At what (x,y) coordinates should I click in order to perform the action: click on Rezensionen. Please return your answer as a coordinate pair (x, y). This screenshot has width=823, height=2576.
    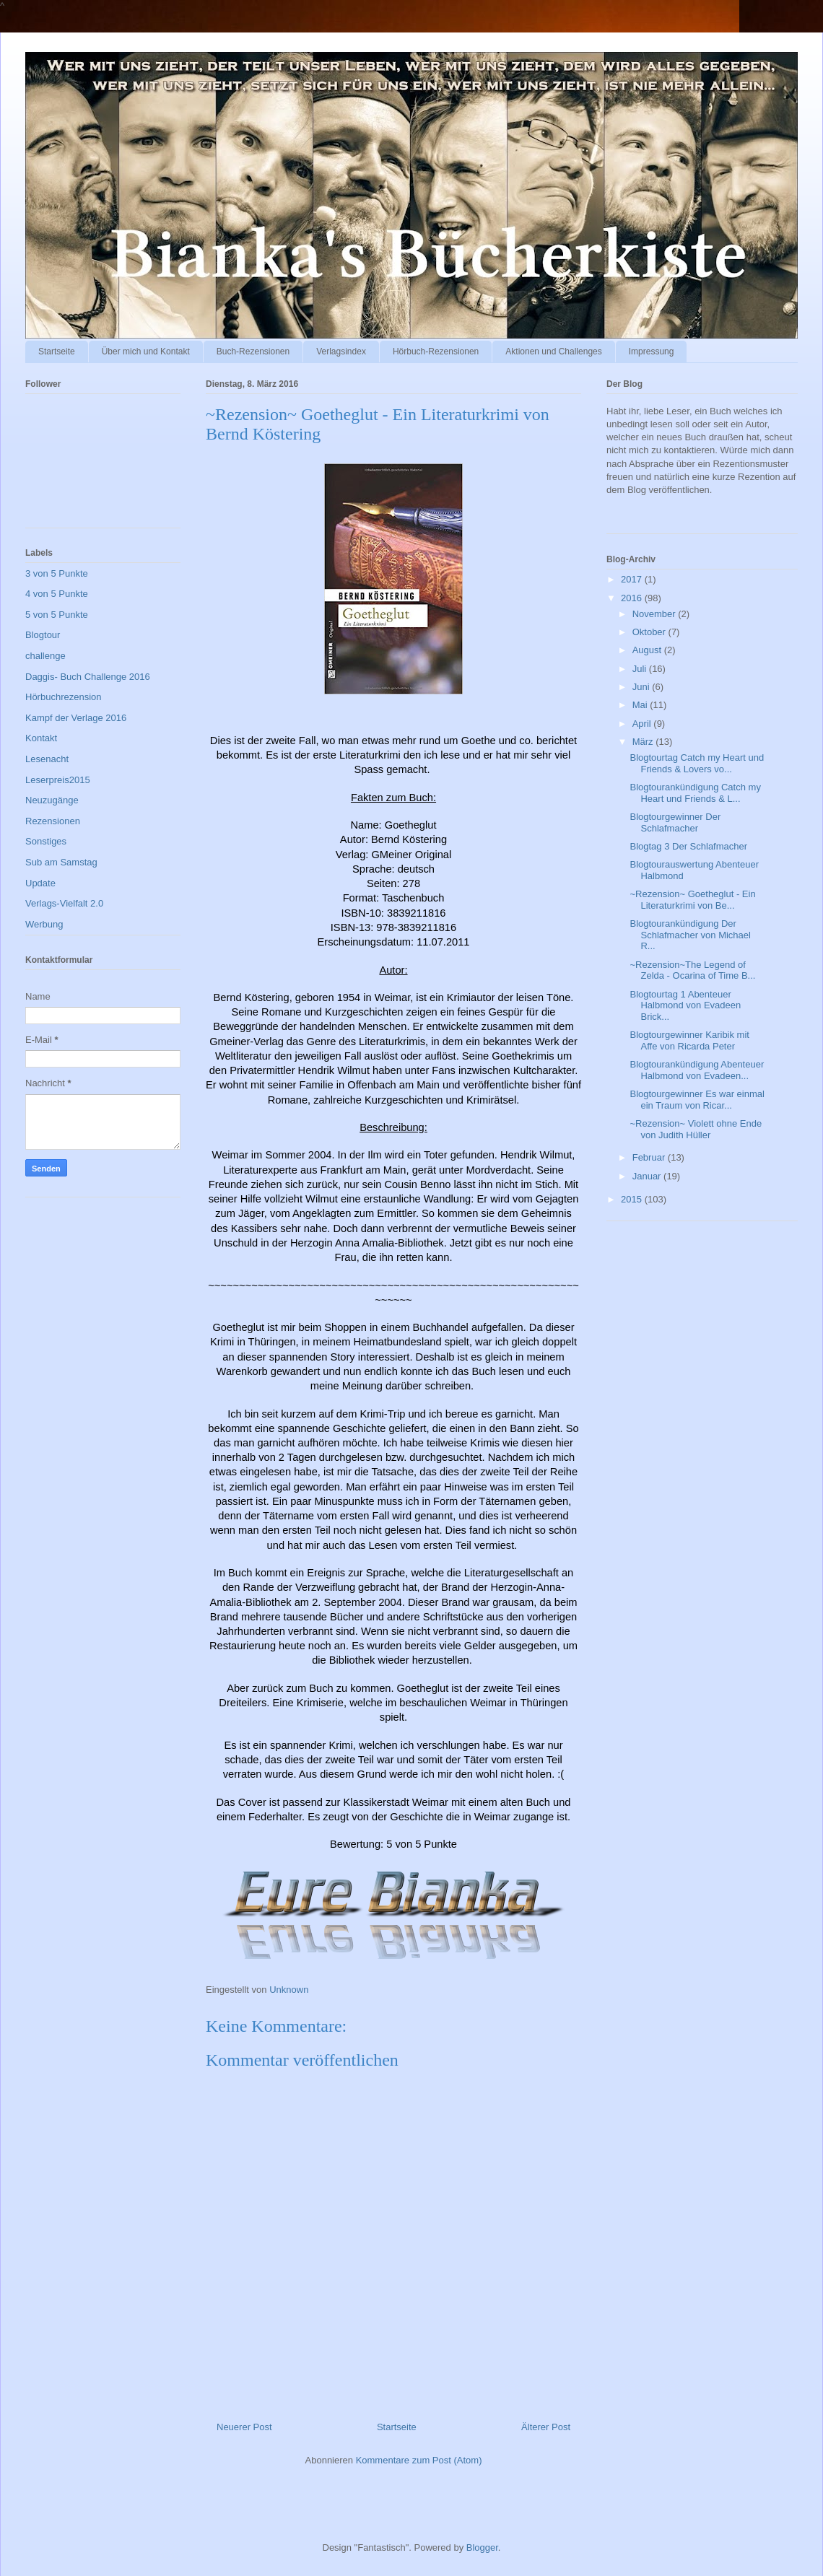
    Looking at the image, I should click on (52, 821).